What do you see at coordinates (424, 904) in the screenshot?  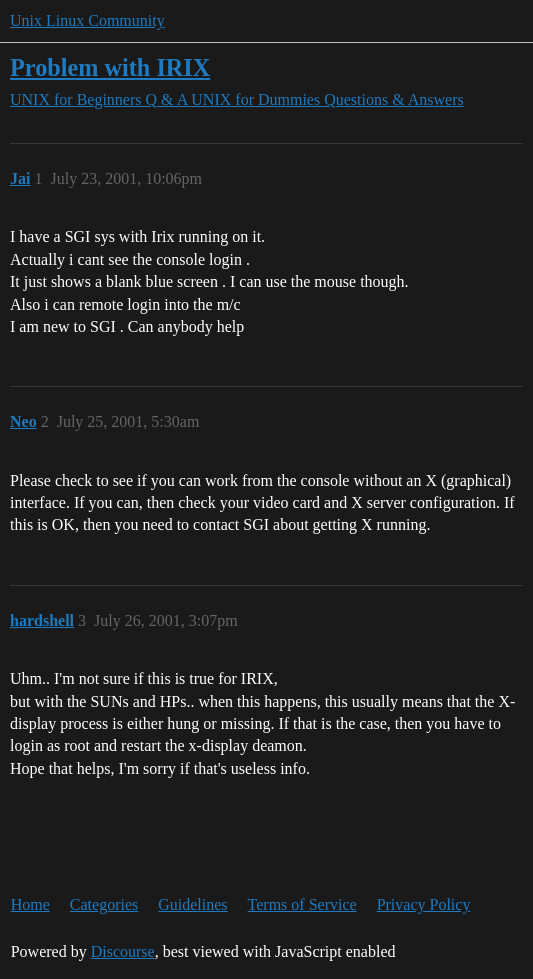 I see `Privacy Policy` at bounding box center [424, 904].